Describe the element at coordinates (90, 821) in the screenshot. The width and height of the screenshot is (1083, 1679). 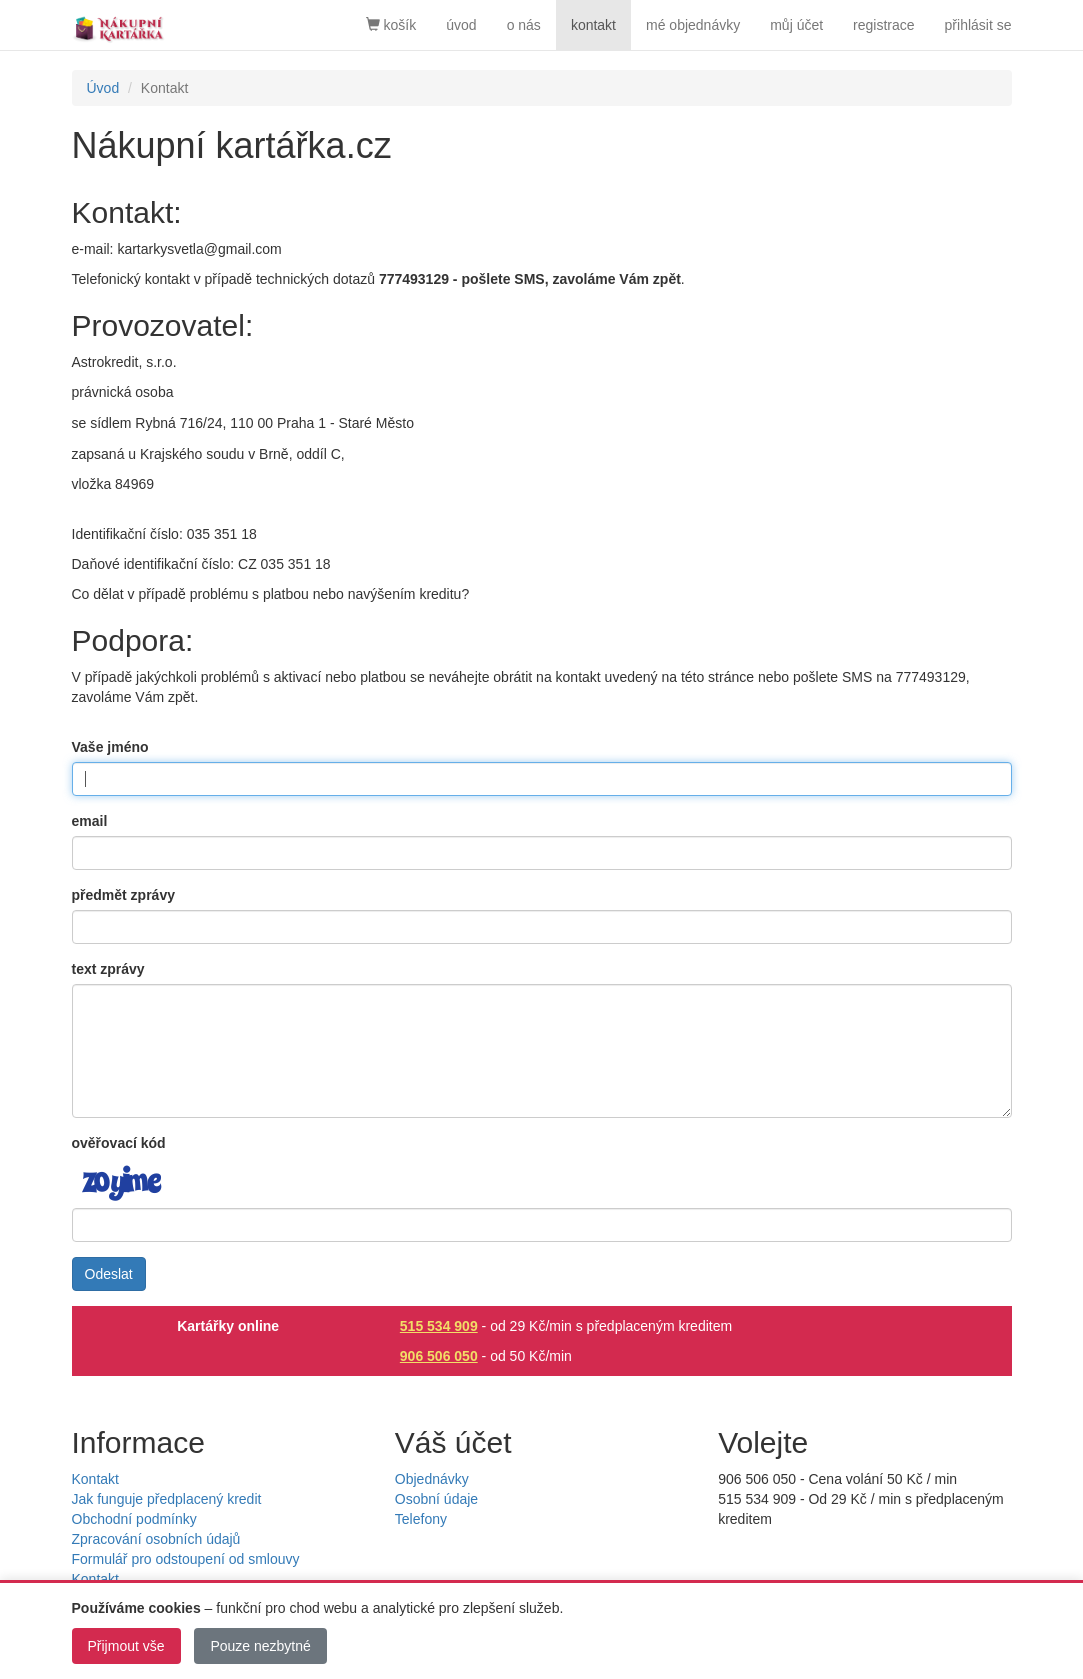
I see `email` at that location.